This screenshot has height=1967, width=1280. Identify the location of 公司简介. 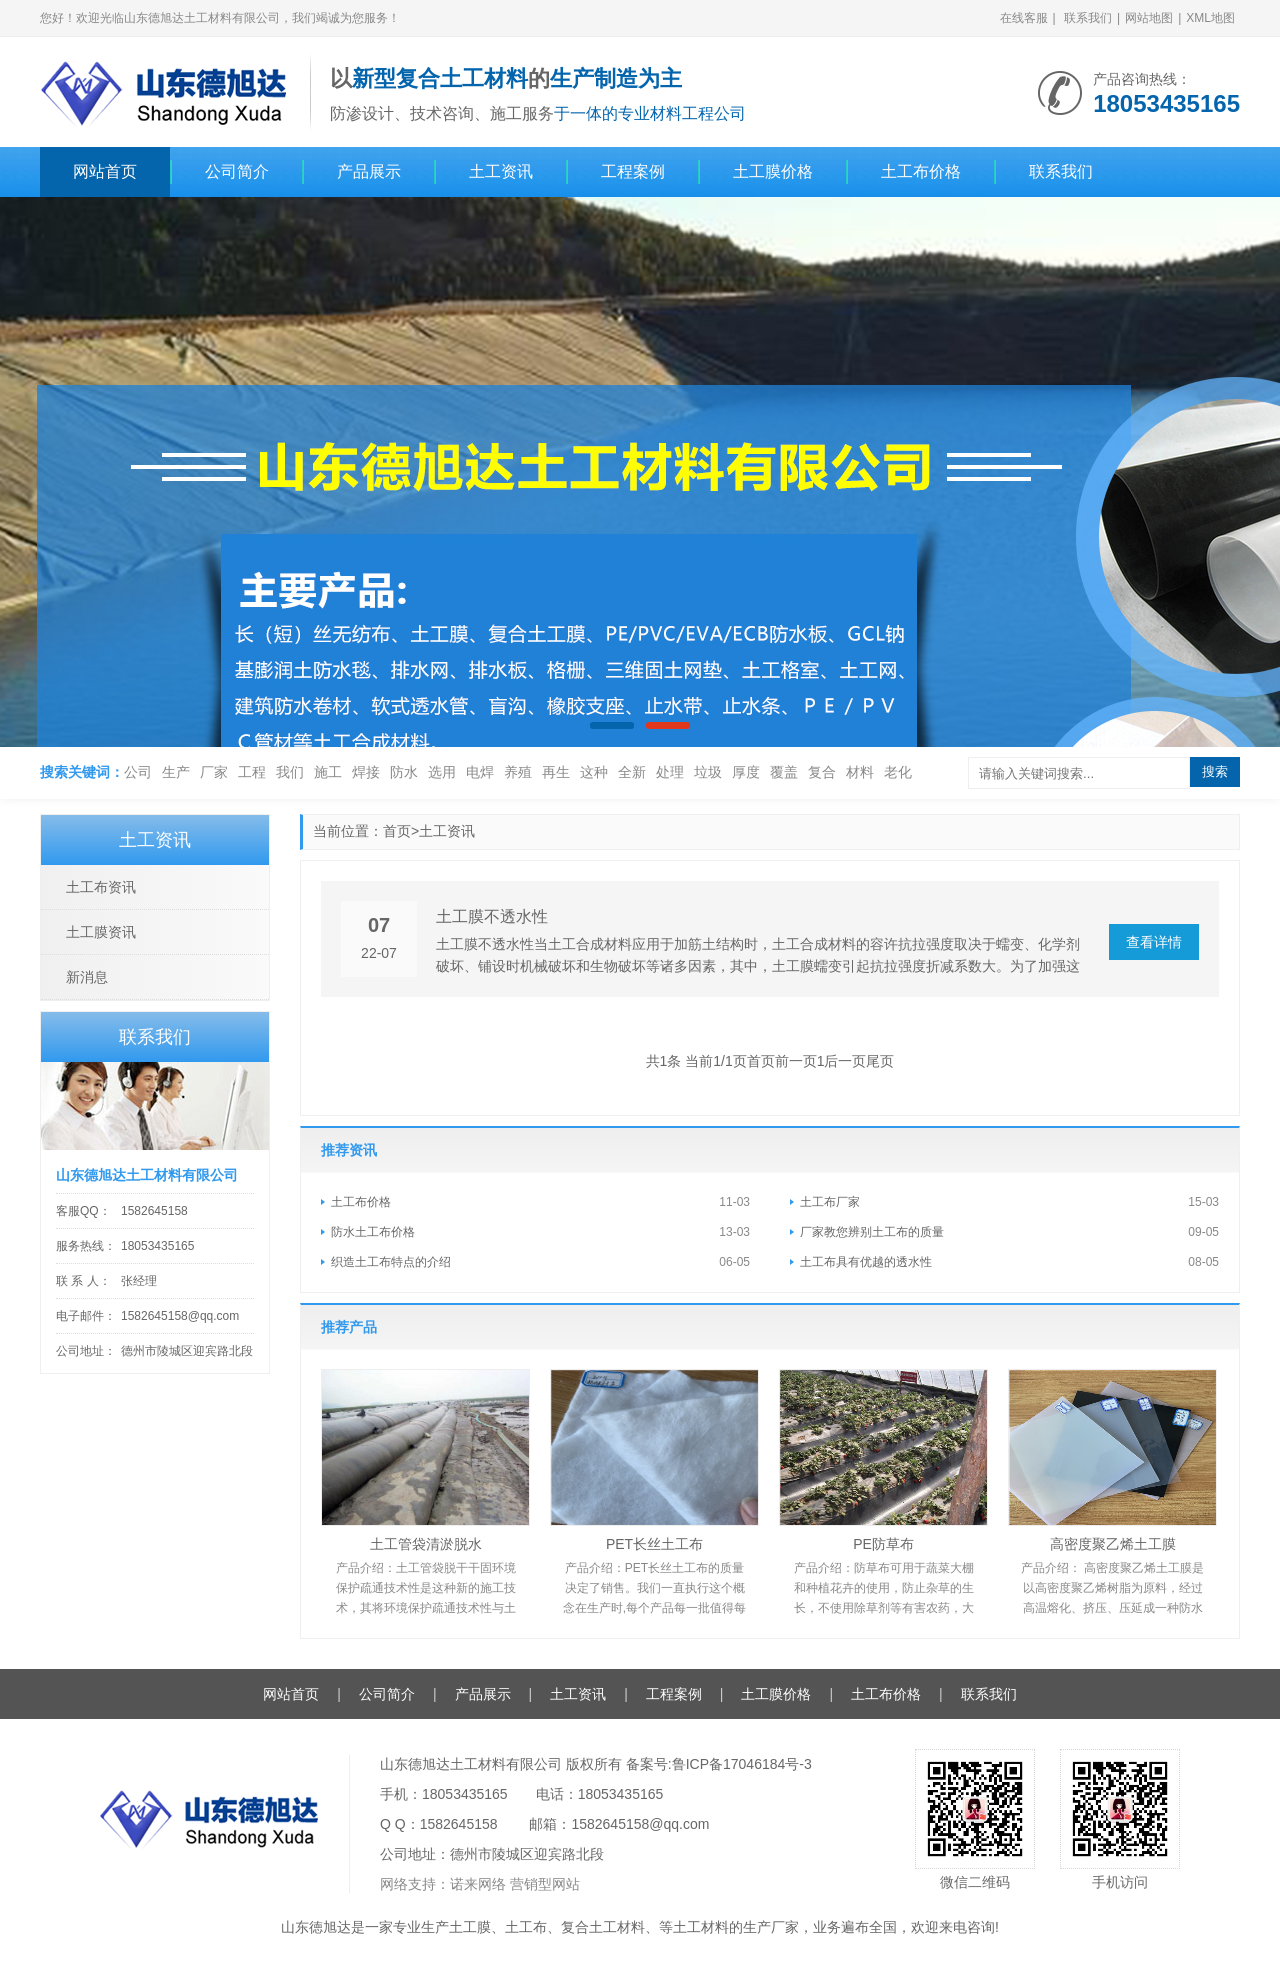
(237, 171).